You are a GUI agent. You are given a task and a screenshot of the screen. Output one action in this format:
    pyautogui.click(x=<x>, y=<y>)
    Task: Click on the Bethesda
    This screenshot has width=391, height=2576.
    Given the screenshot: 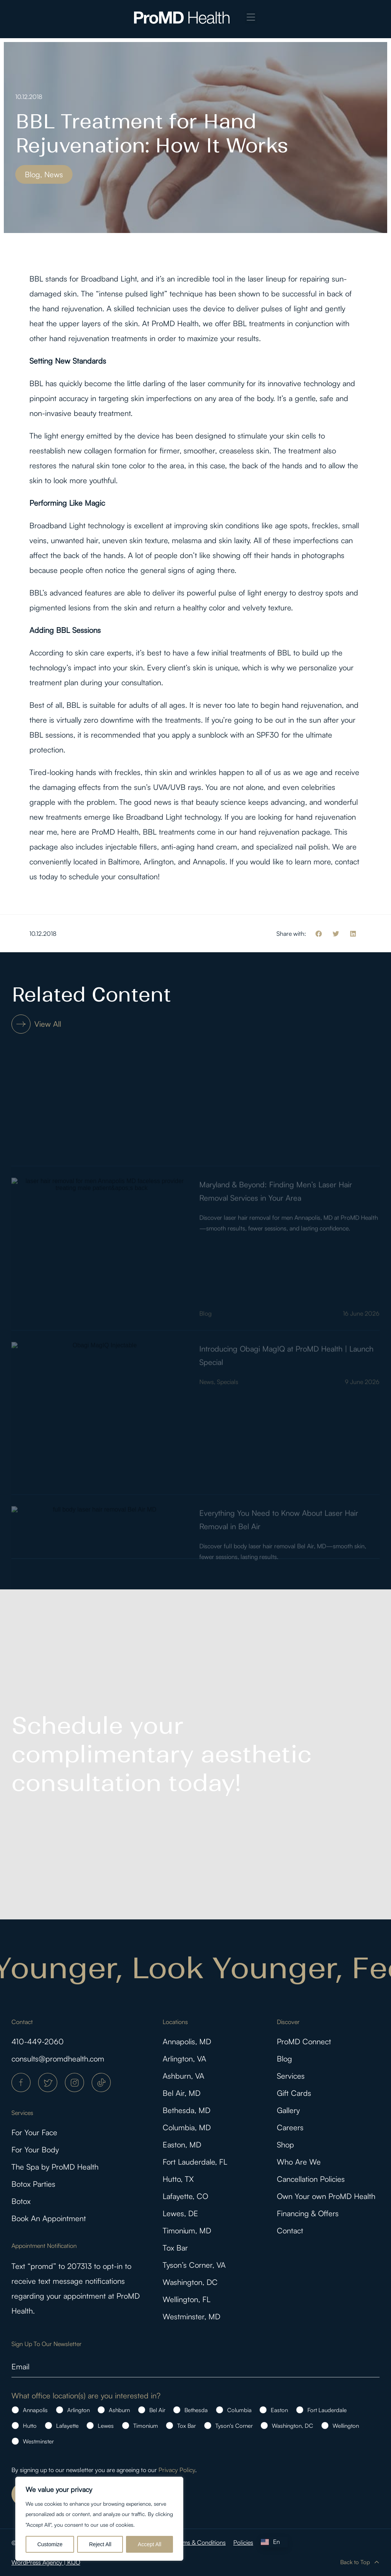 What is the action you would take?
    pyautogui.click(x=196, y=2410)
    